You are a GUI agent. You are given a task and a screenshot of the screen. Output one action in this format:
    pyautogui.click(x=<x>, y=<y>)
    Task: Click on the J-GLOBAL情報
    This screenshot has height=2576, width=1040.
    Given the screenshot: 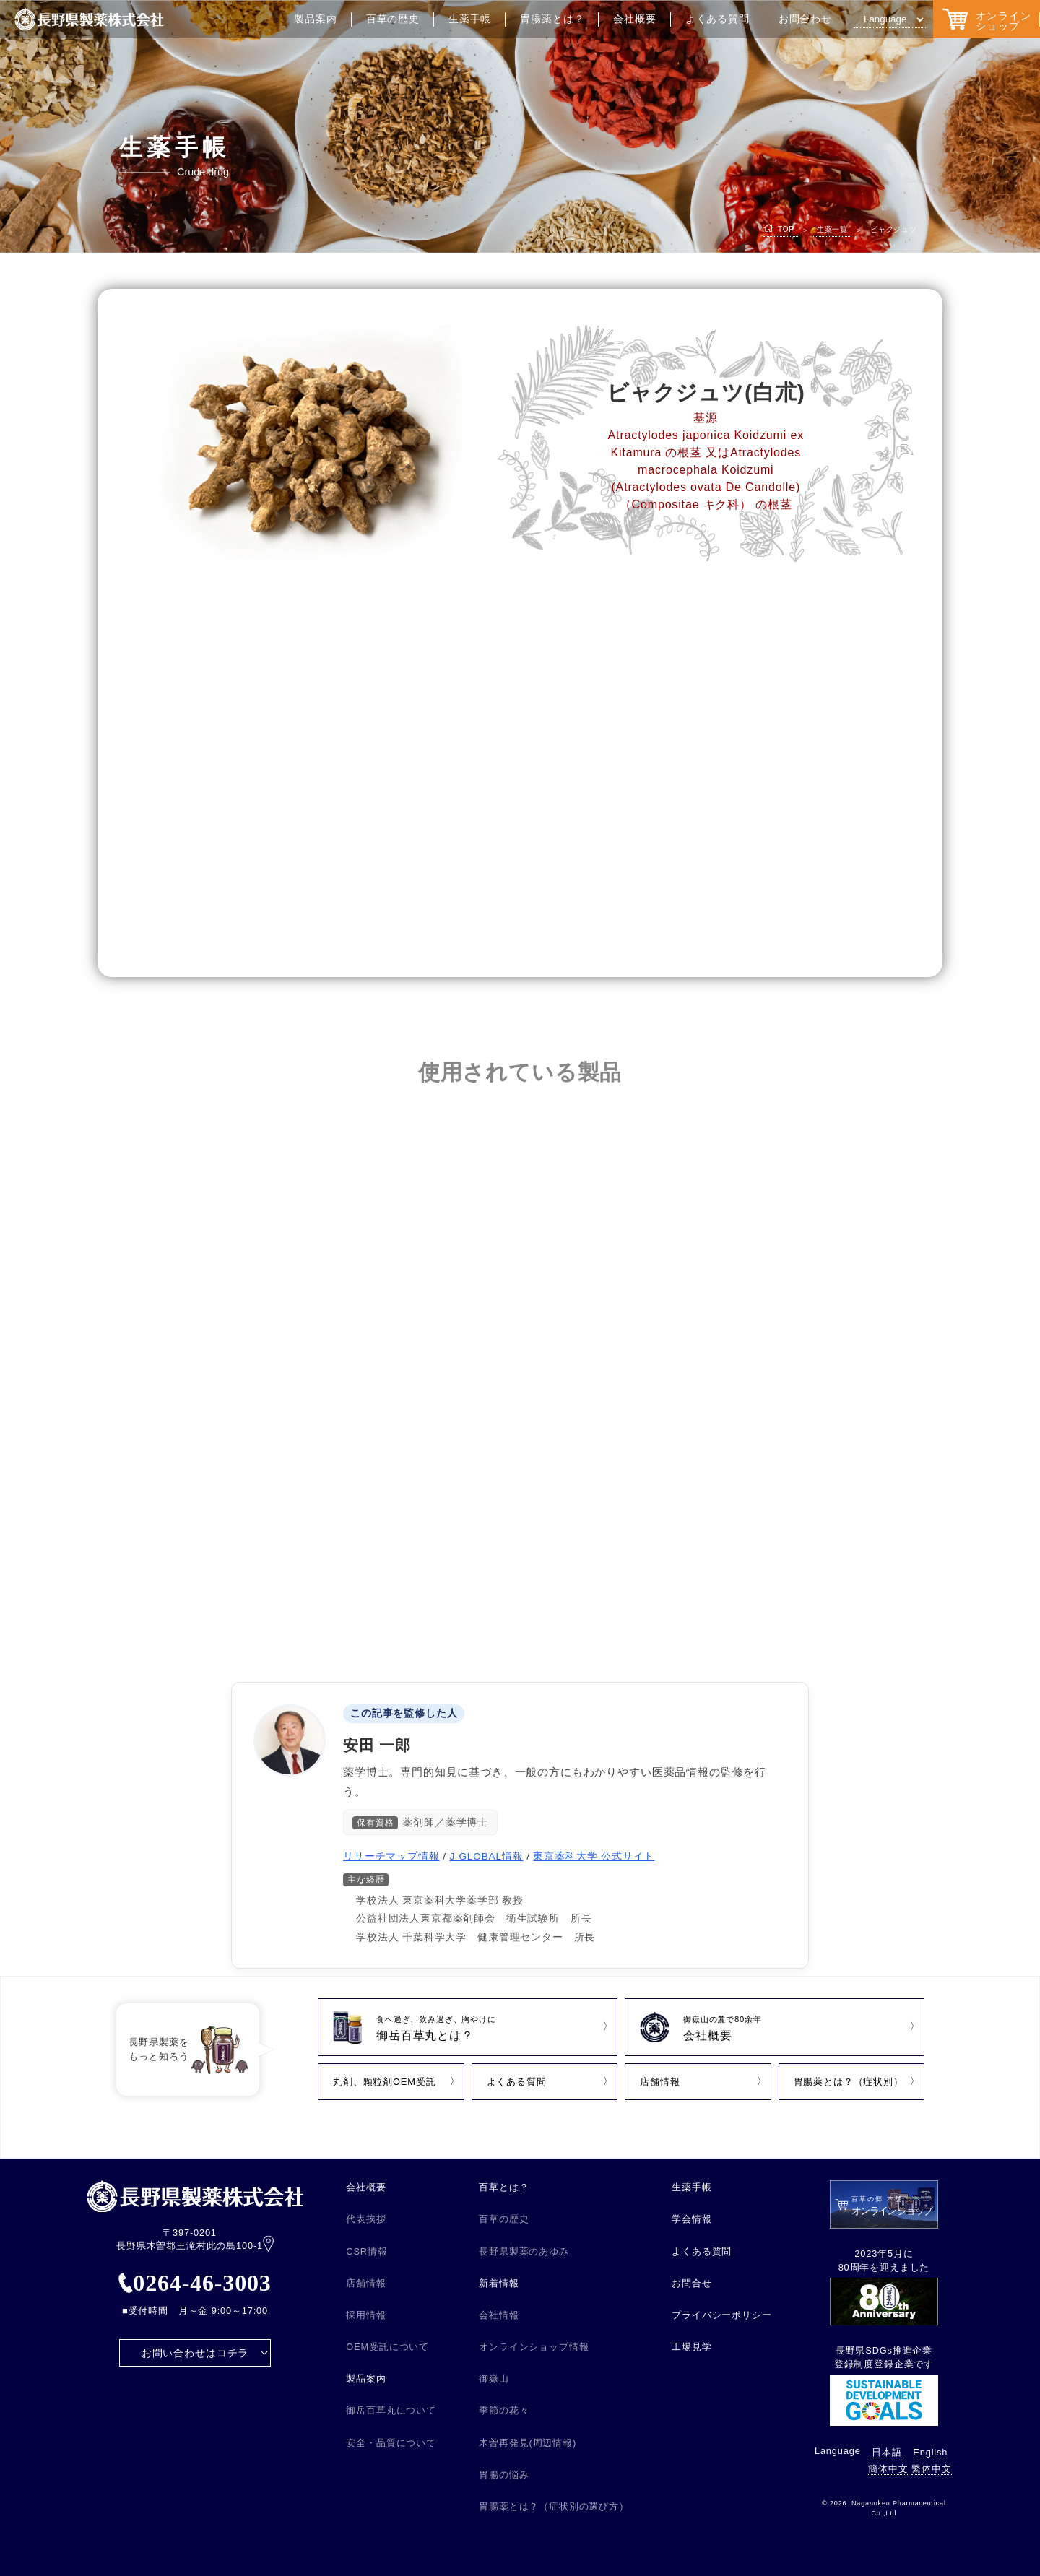 What is the action you would take?
    pyautogui.click(x=486, y=1856)
    